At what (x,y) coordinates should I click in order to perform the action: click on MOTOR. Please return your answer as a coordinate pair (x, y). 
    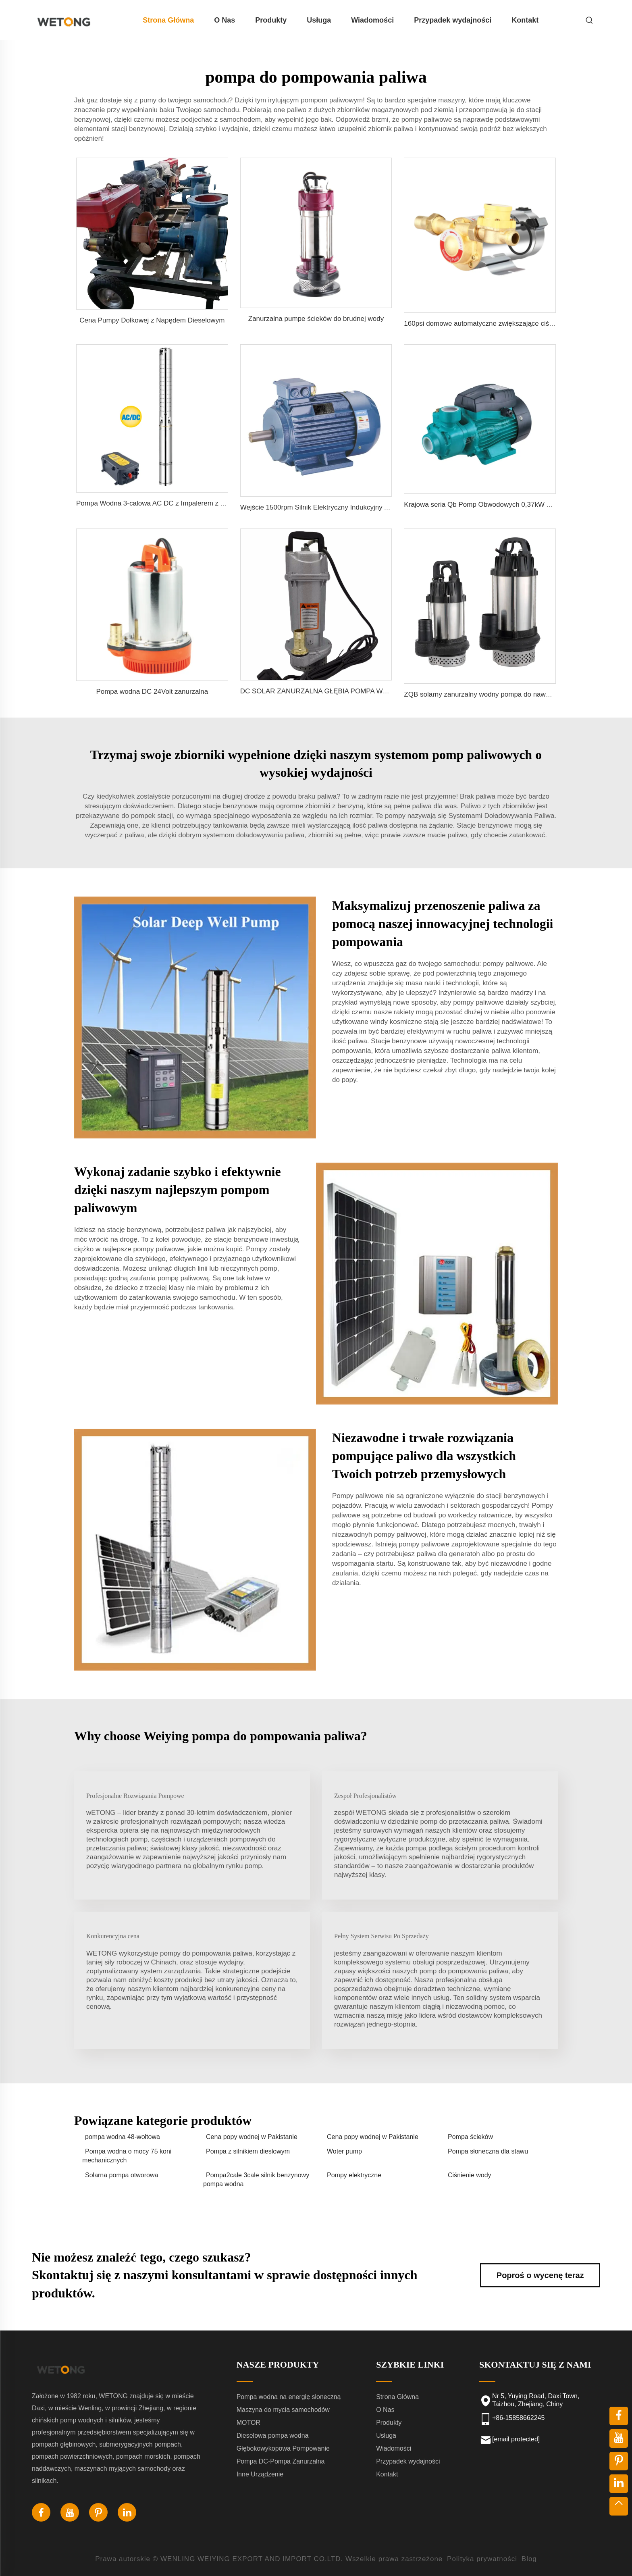
    Looking at the image, I should click on (248, 2422).